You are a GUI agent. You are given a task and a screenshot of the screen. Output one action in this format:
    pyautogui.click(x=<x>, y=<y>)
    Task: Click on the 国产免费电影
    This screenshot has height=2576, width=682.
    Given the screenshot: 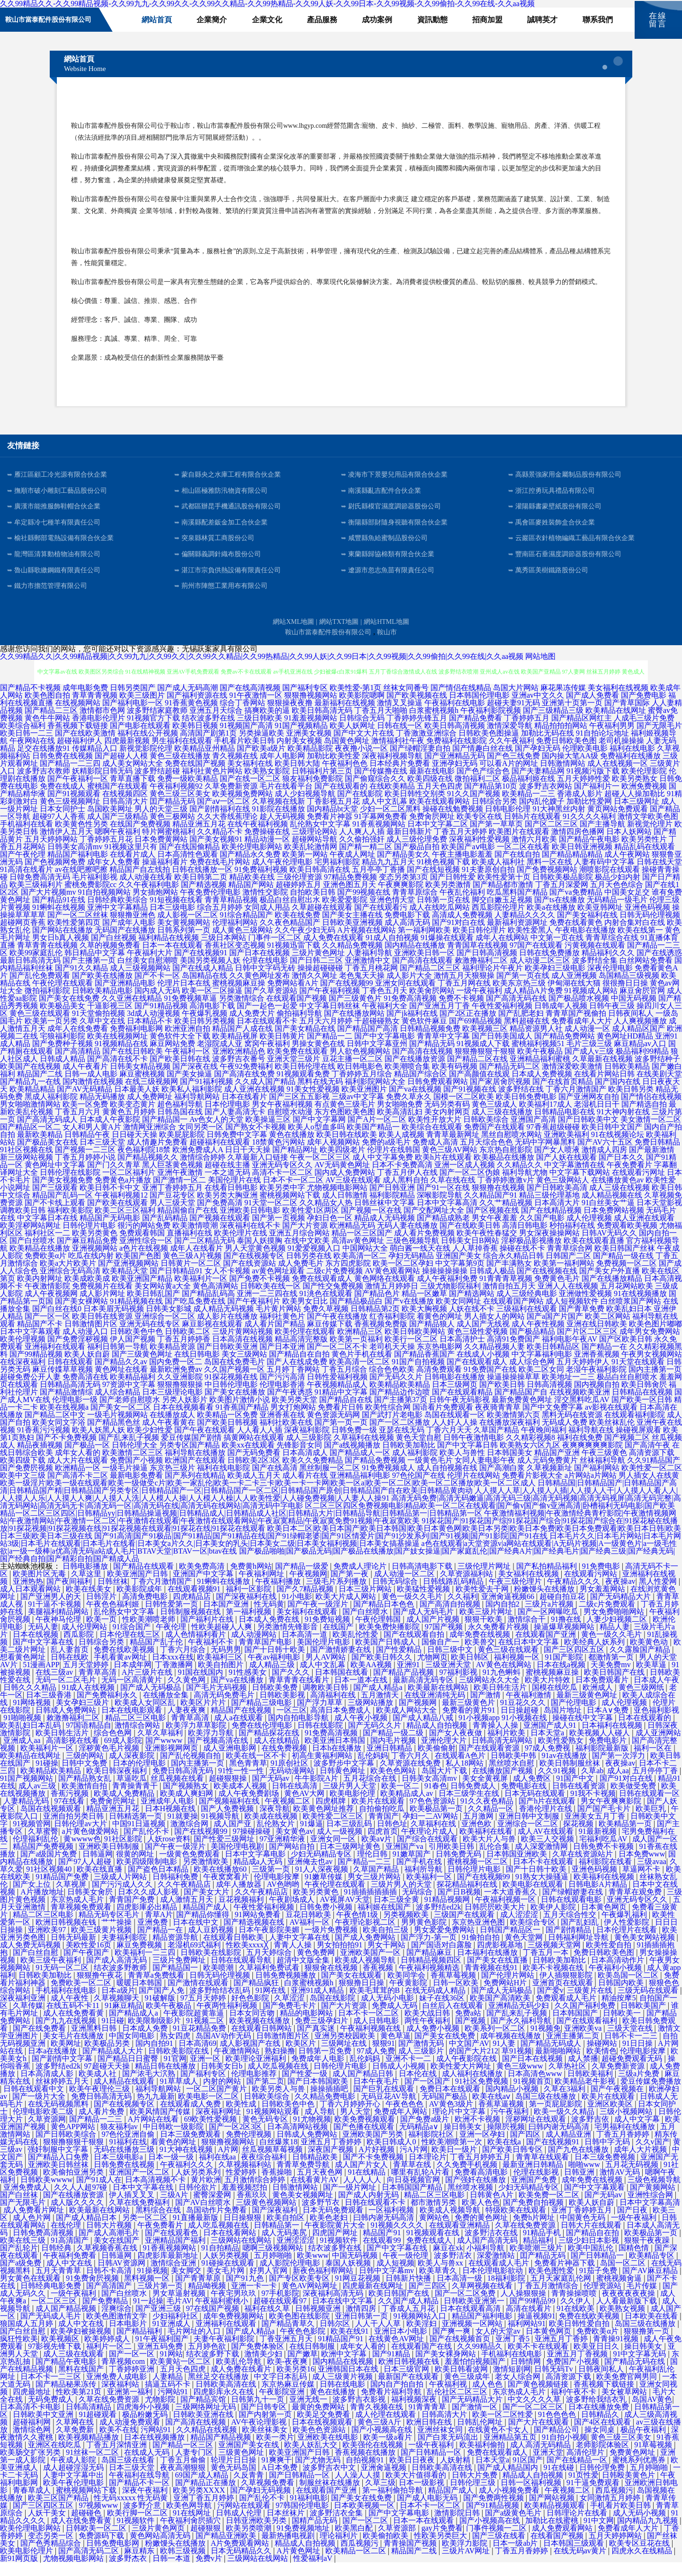 What is the action you would take?
    pyautogui.click(x=643, y=709)
    